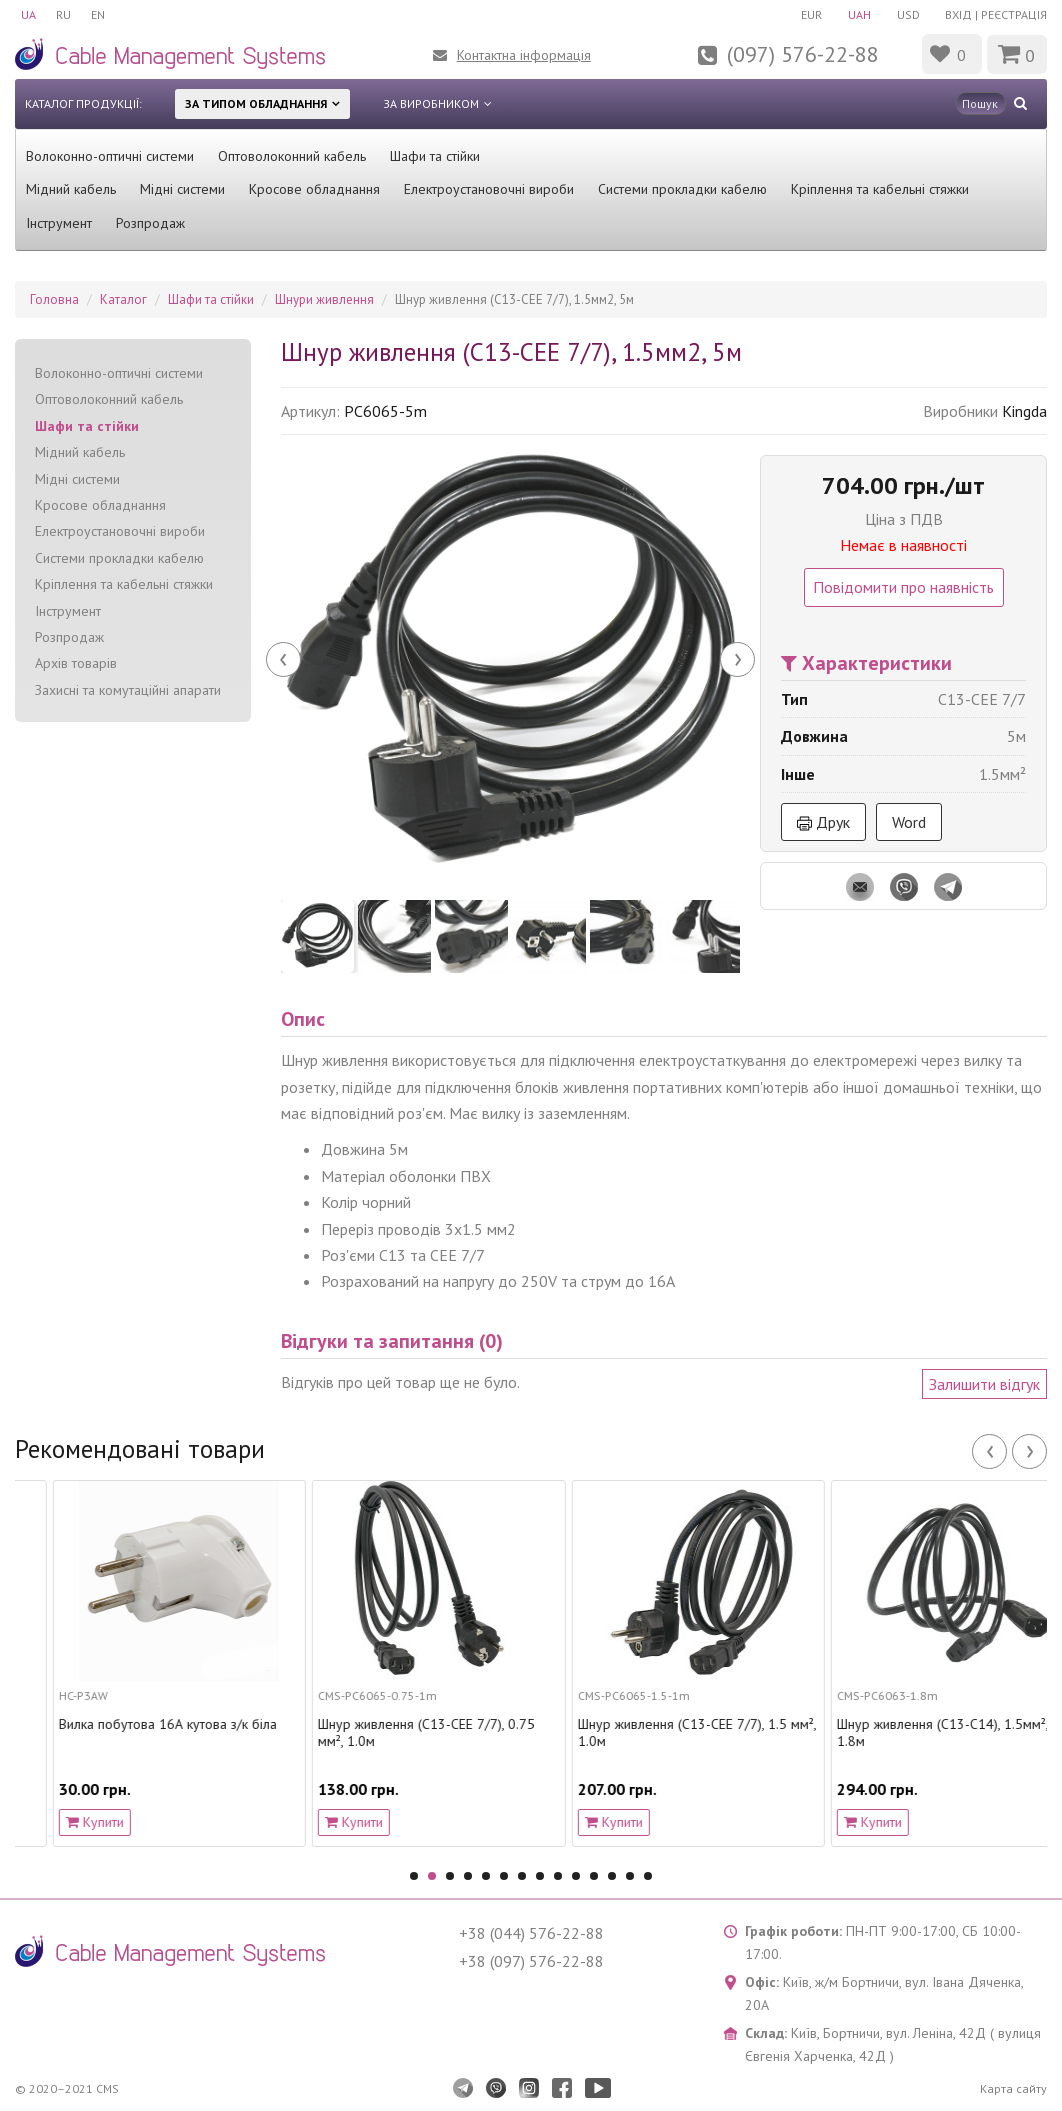  What do you see at coordinates (76, 663) in the screenshot?
I see `Архів товарів` at bounding box center [76, 663].